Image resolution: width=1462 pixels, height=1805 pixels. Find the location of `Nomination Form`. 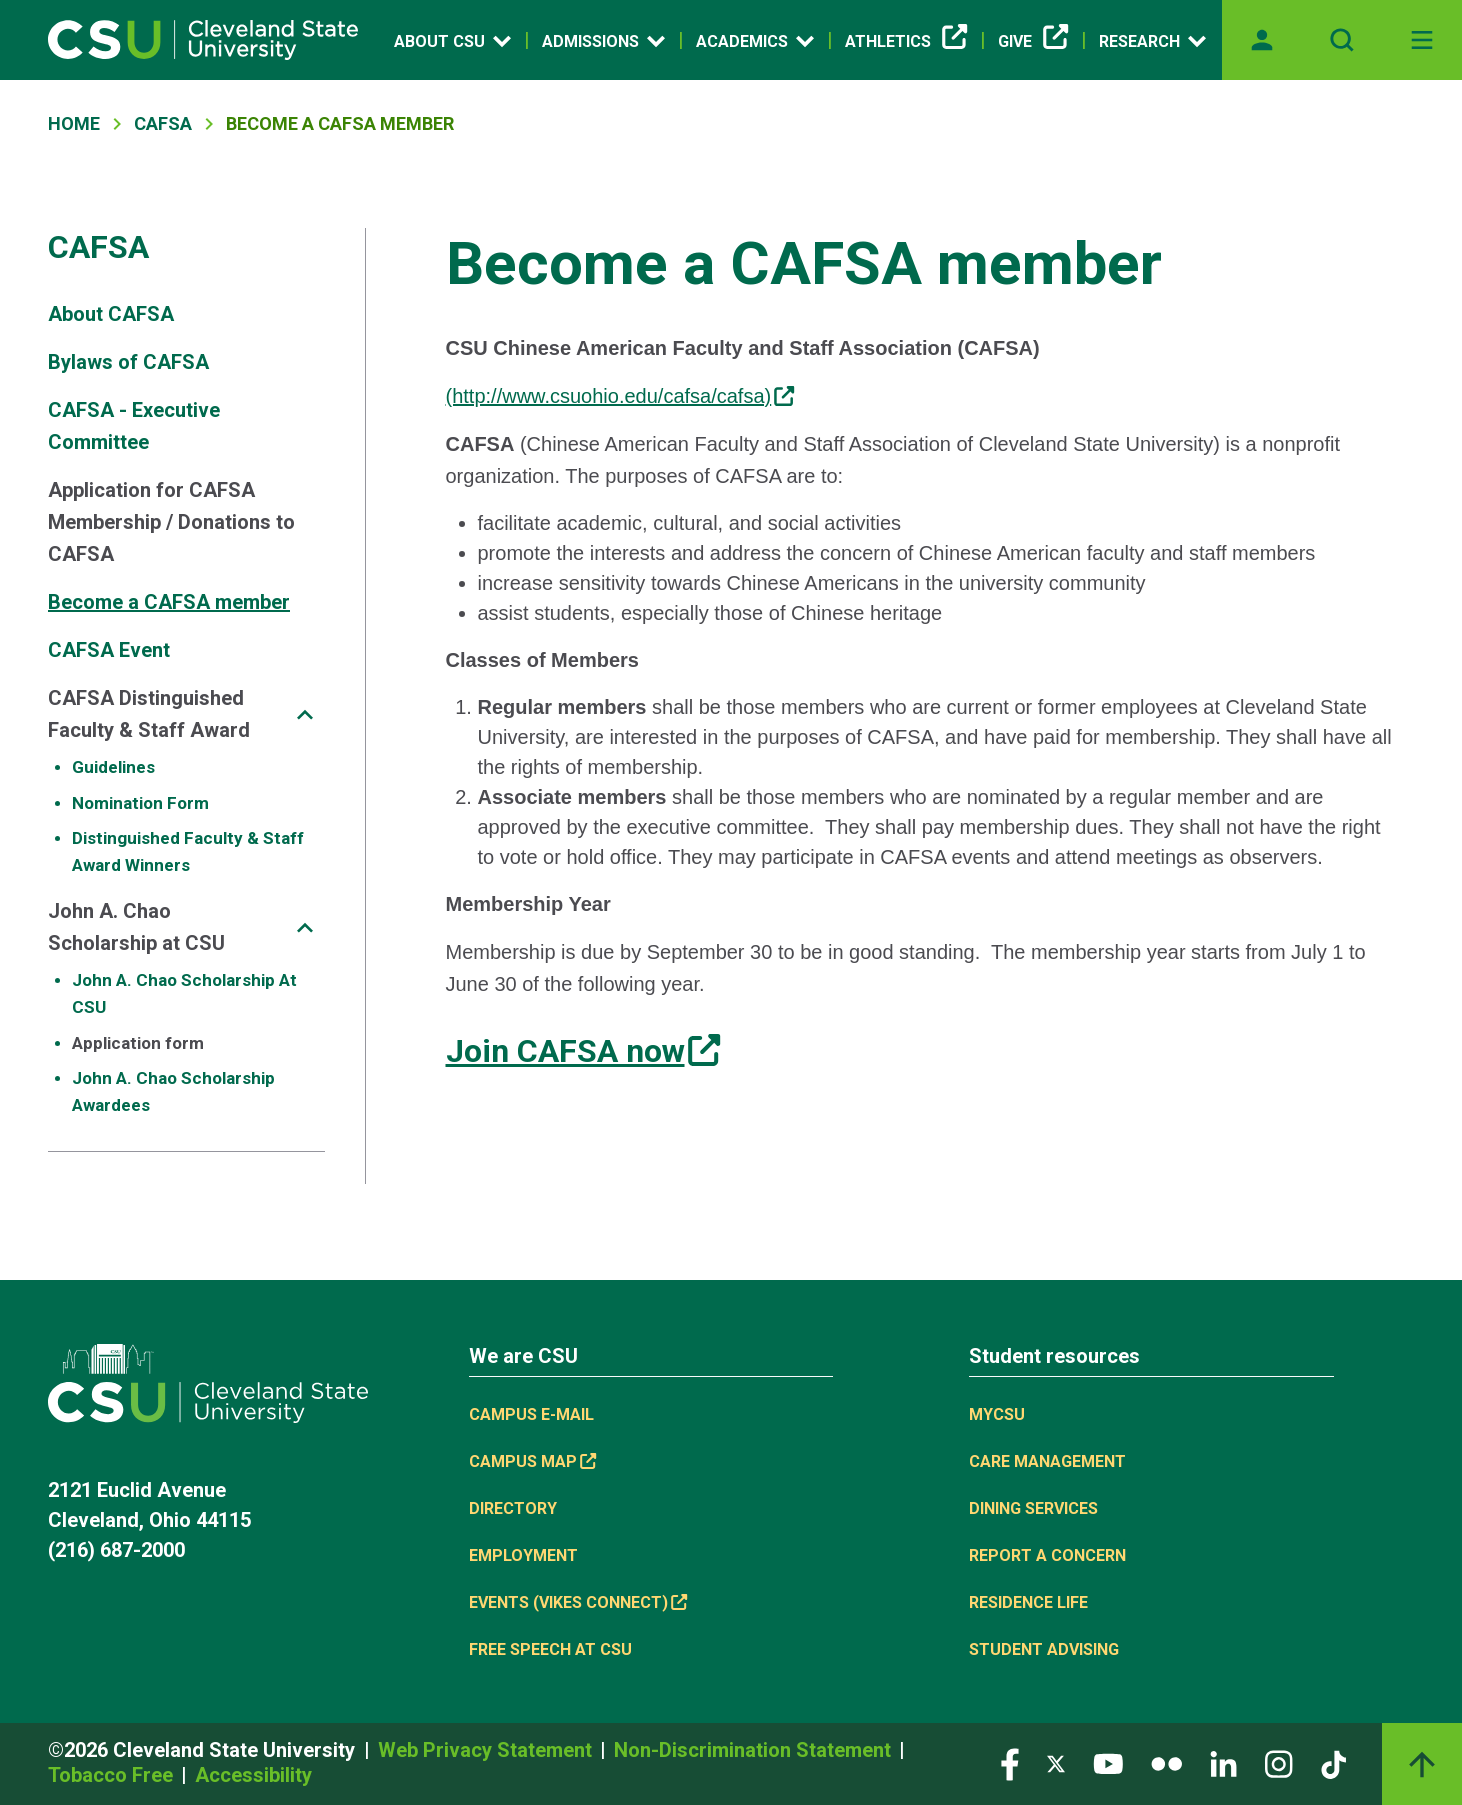

Nomination Form is located at coordinates (140, 803).